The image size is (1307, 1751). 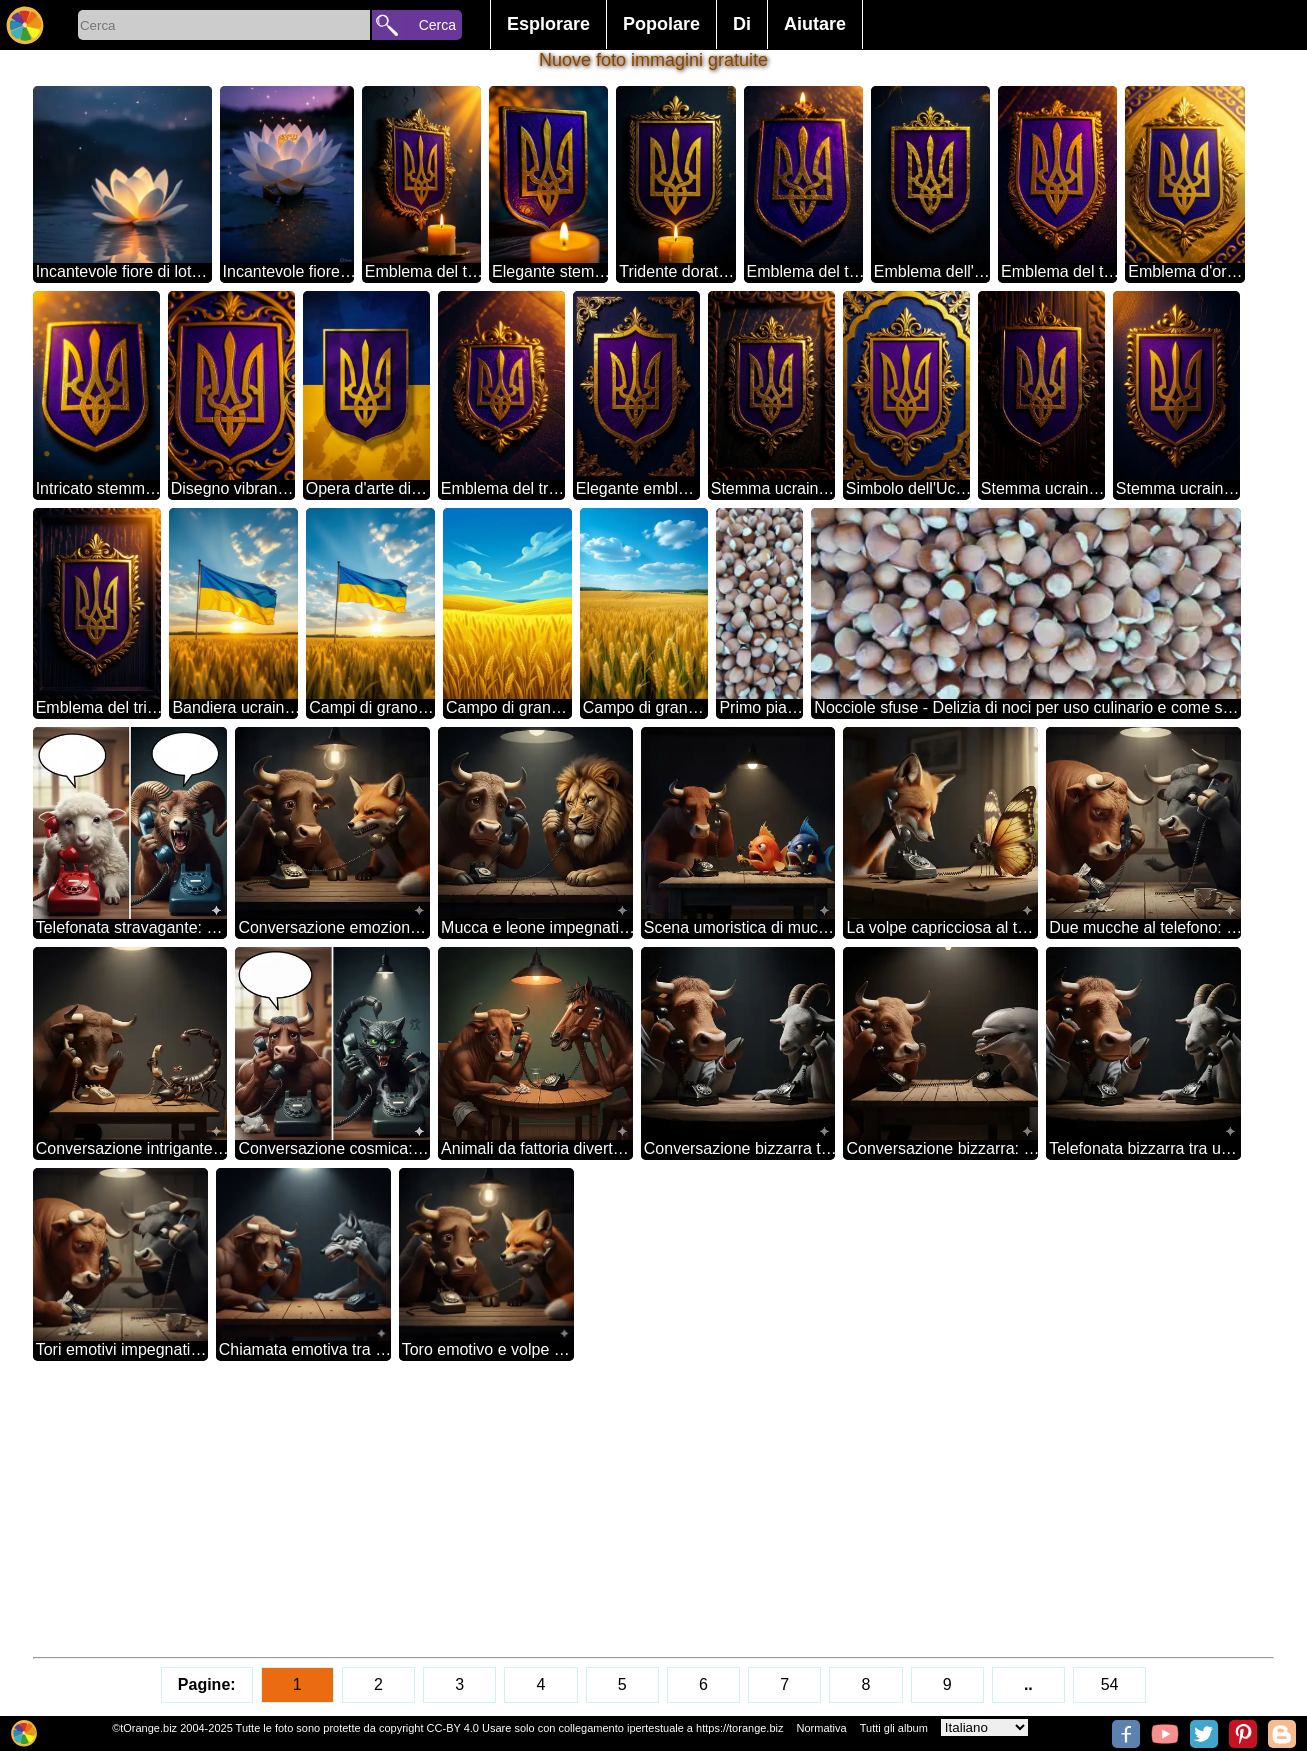 I want to click on Aiutare, so click(x=815, y=24).